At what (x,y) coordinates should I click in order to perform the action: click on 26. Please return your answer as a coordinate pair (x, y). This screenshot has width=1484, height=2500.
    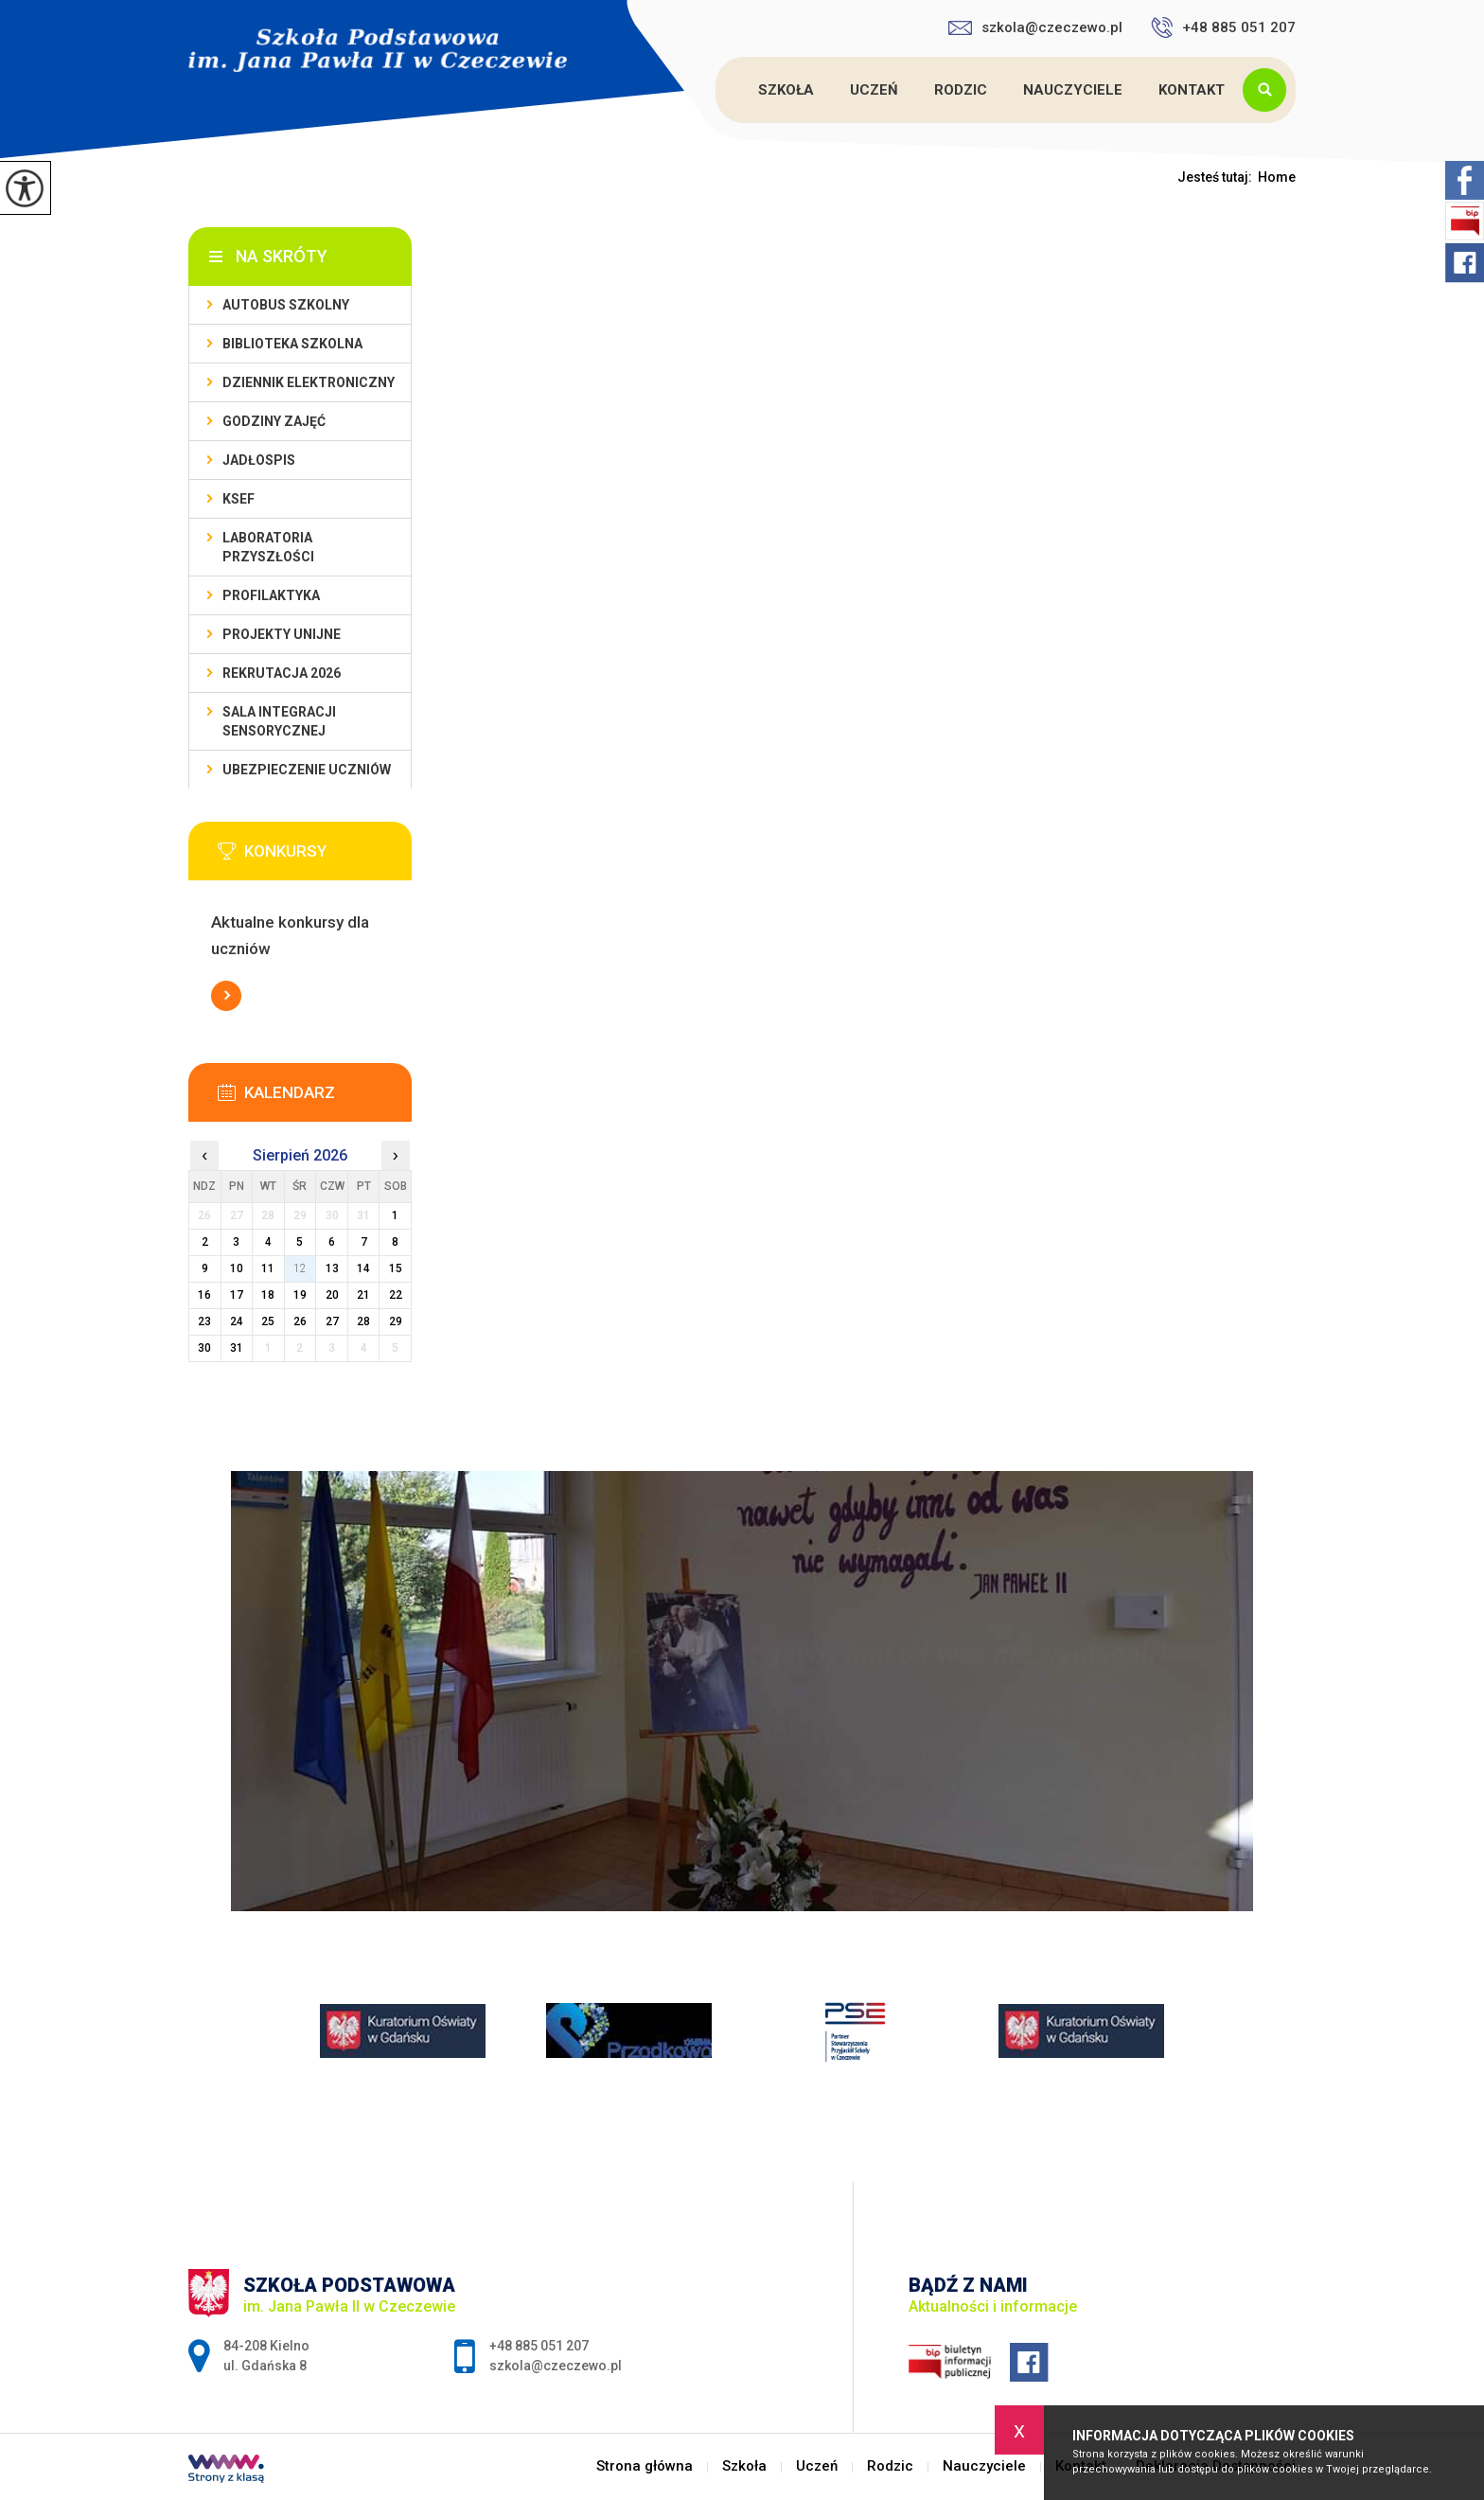
    Looking at the image, I should click on (300, 1321).